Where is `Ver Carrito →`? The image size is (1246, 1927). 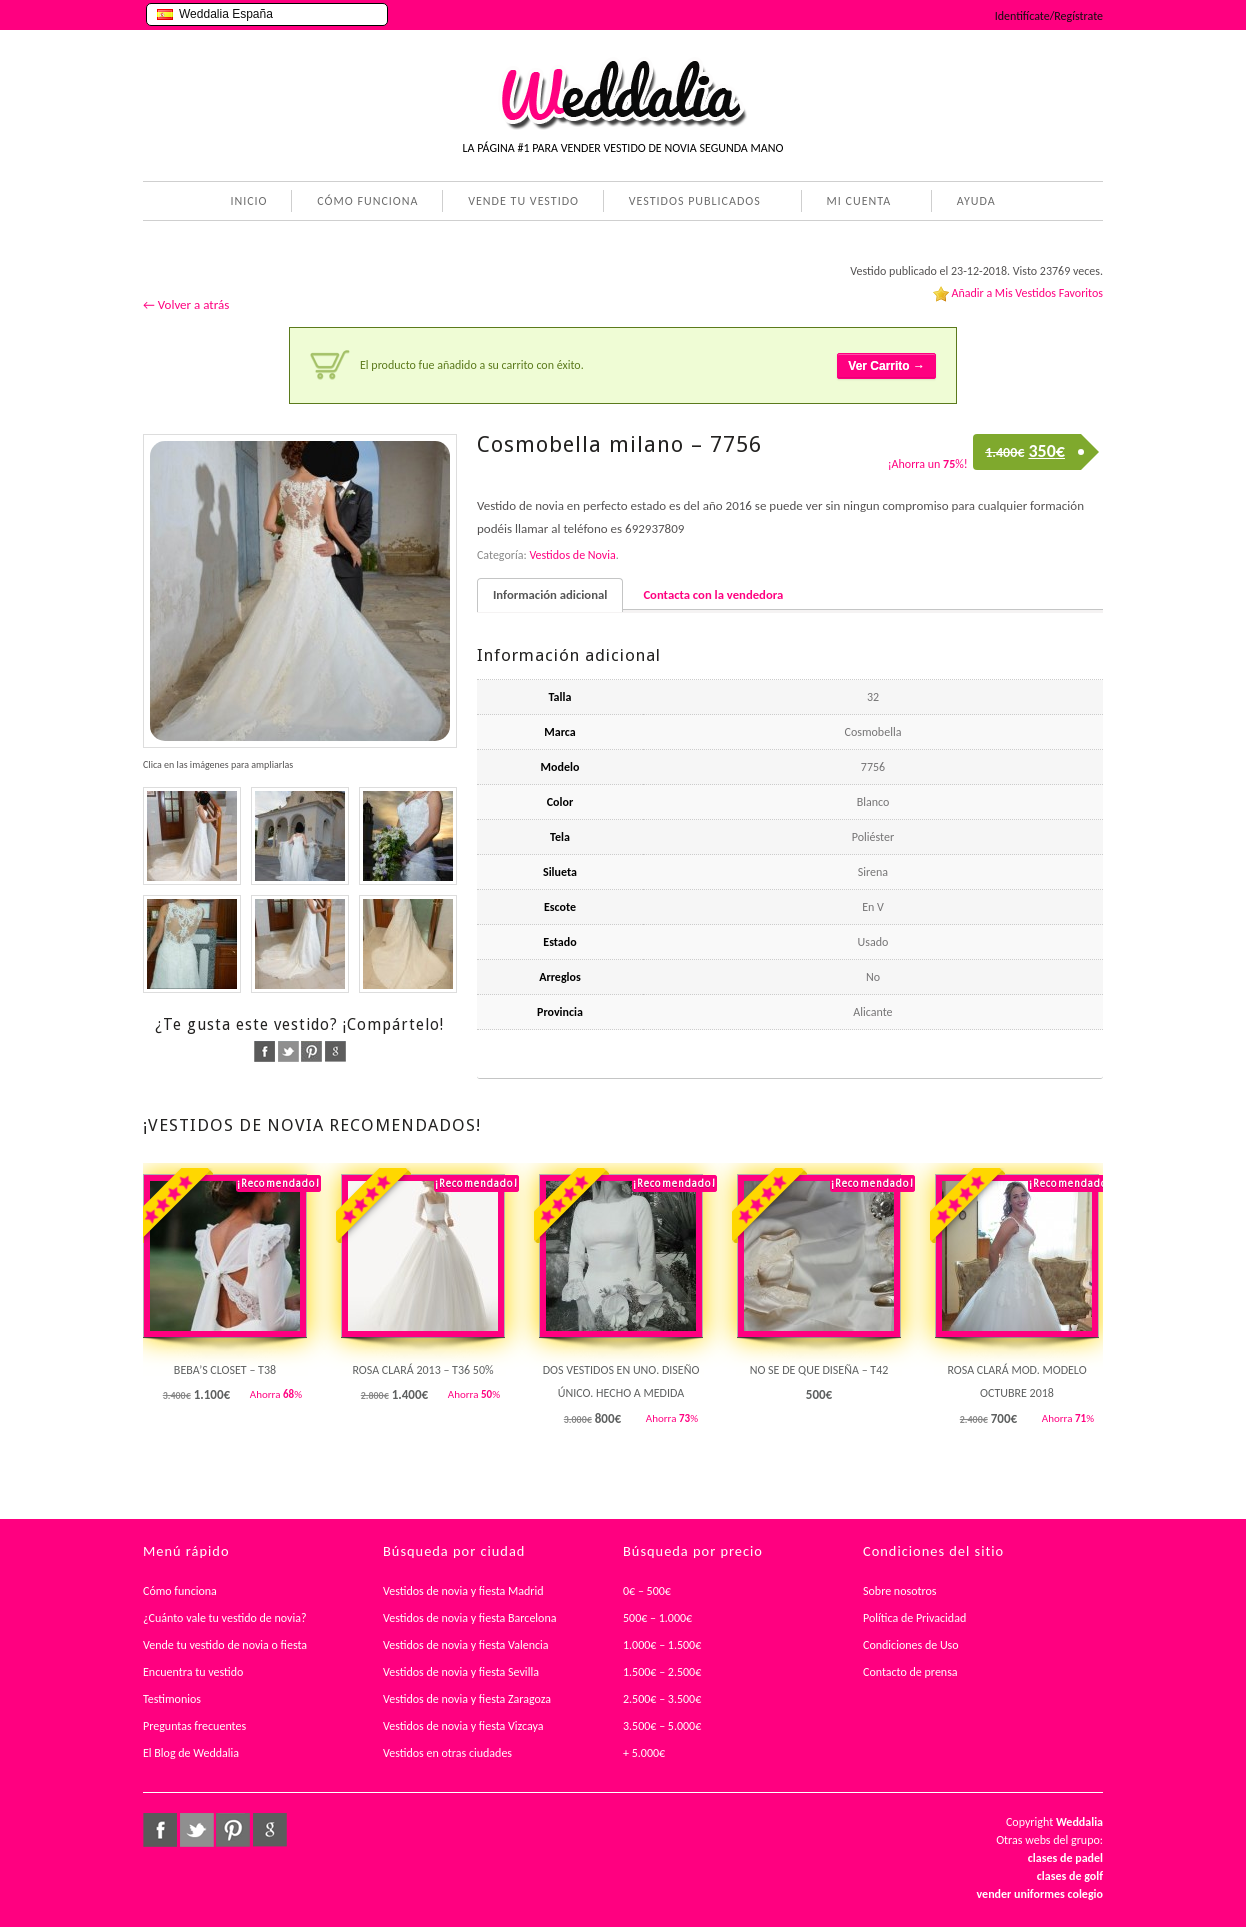 Ver Carrito → is located at coordinates (886, 366).